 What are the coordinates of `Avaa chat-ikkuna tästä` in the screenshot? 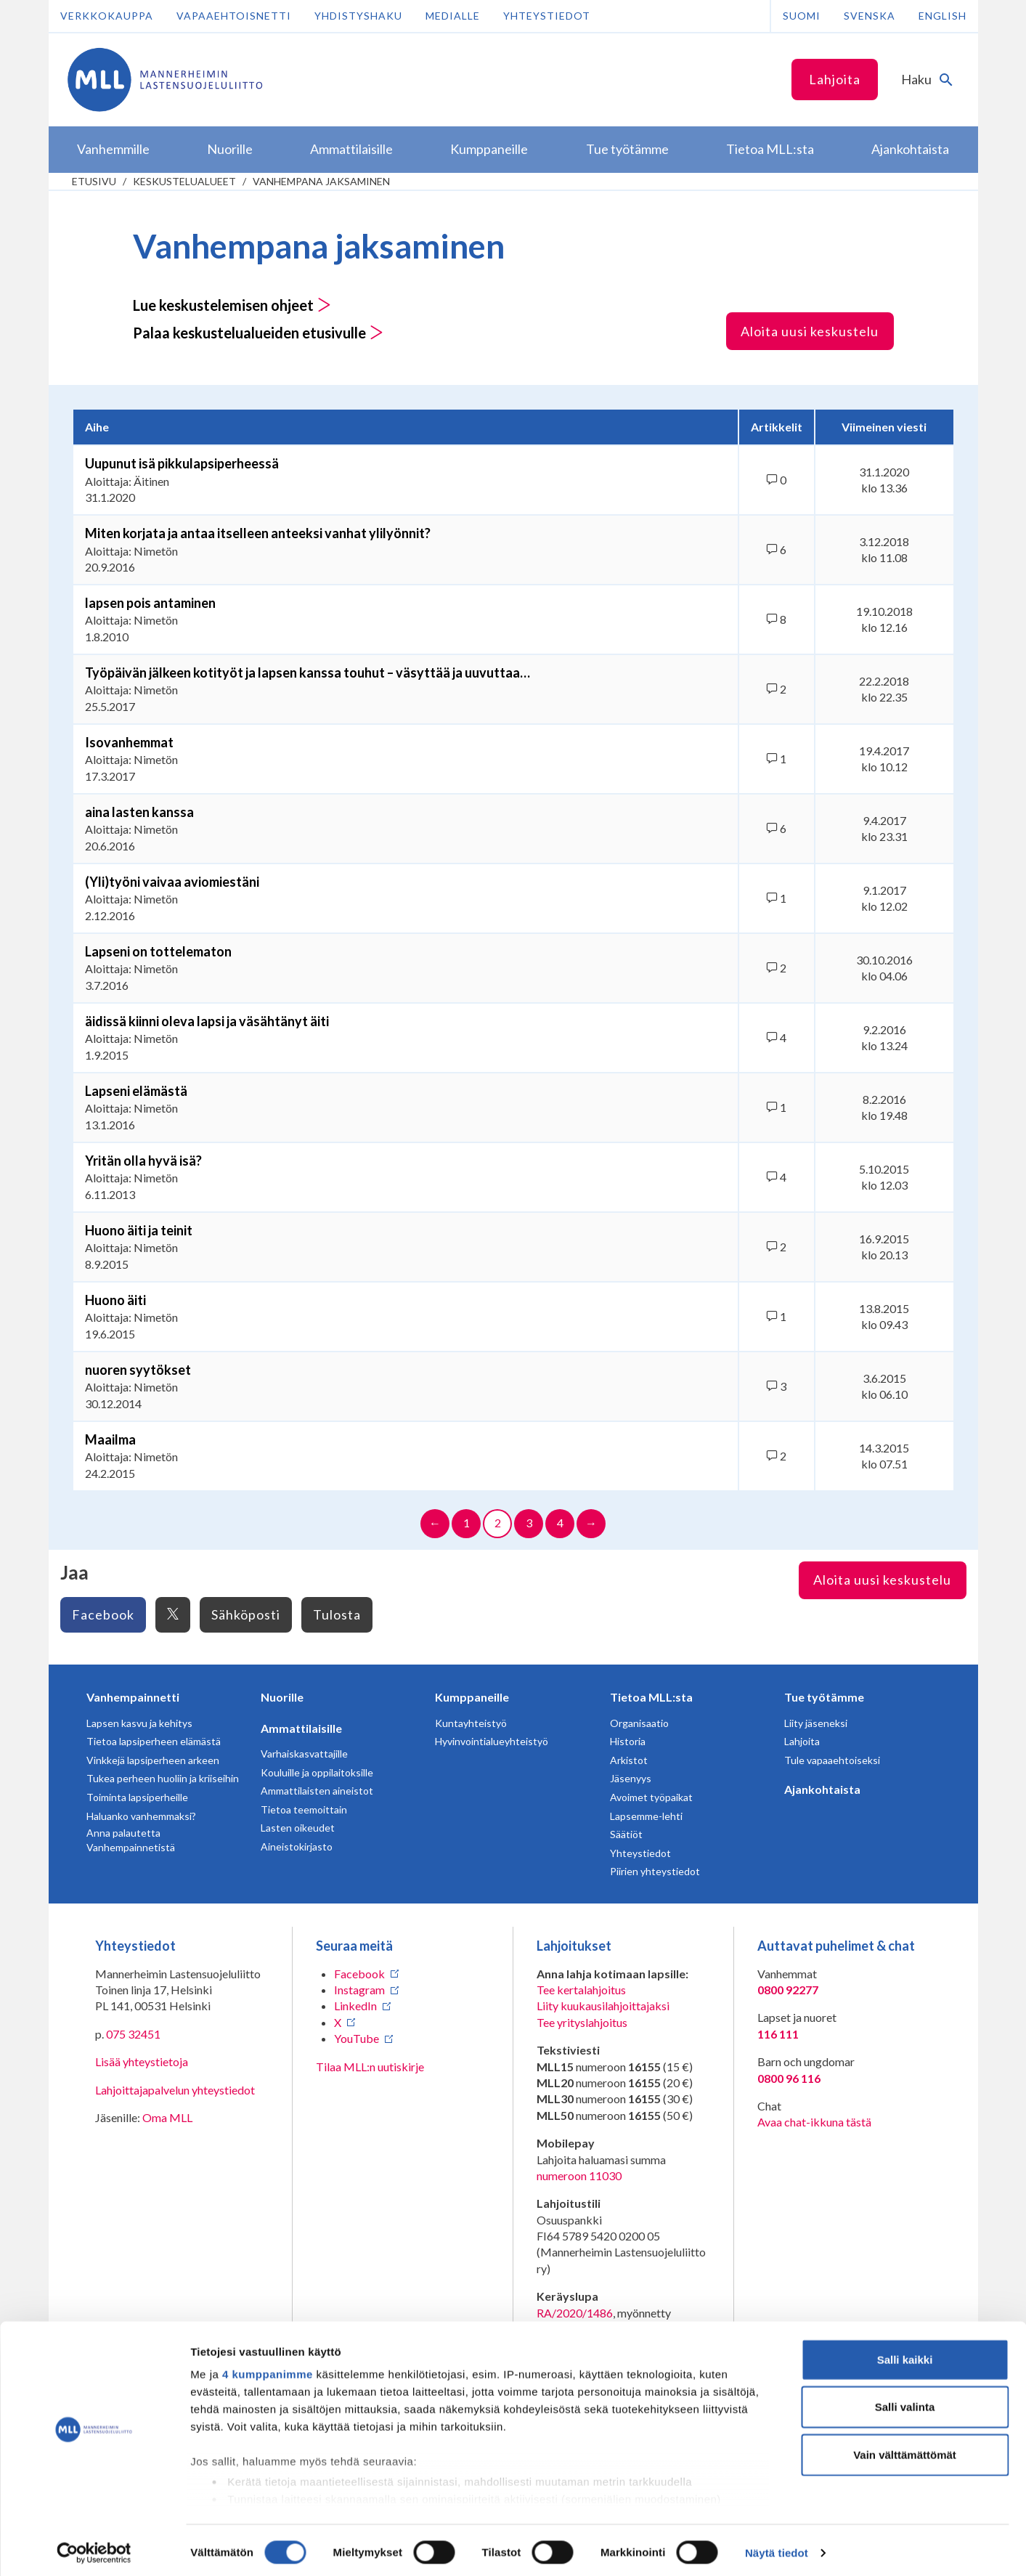 It's located at (814, 2122).